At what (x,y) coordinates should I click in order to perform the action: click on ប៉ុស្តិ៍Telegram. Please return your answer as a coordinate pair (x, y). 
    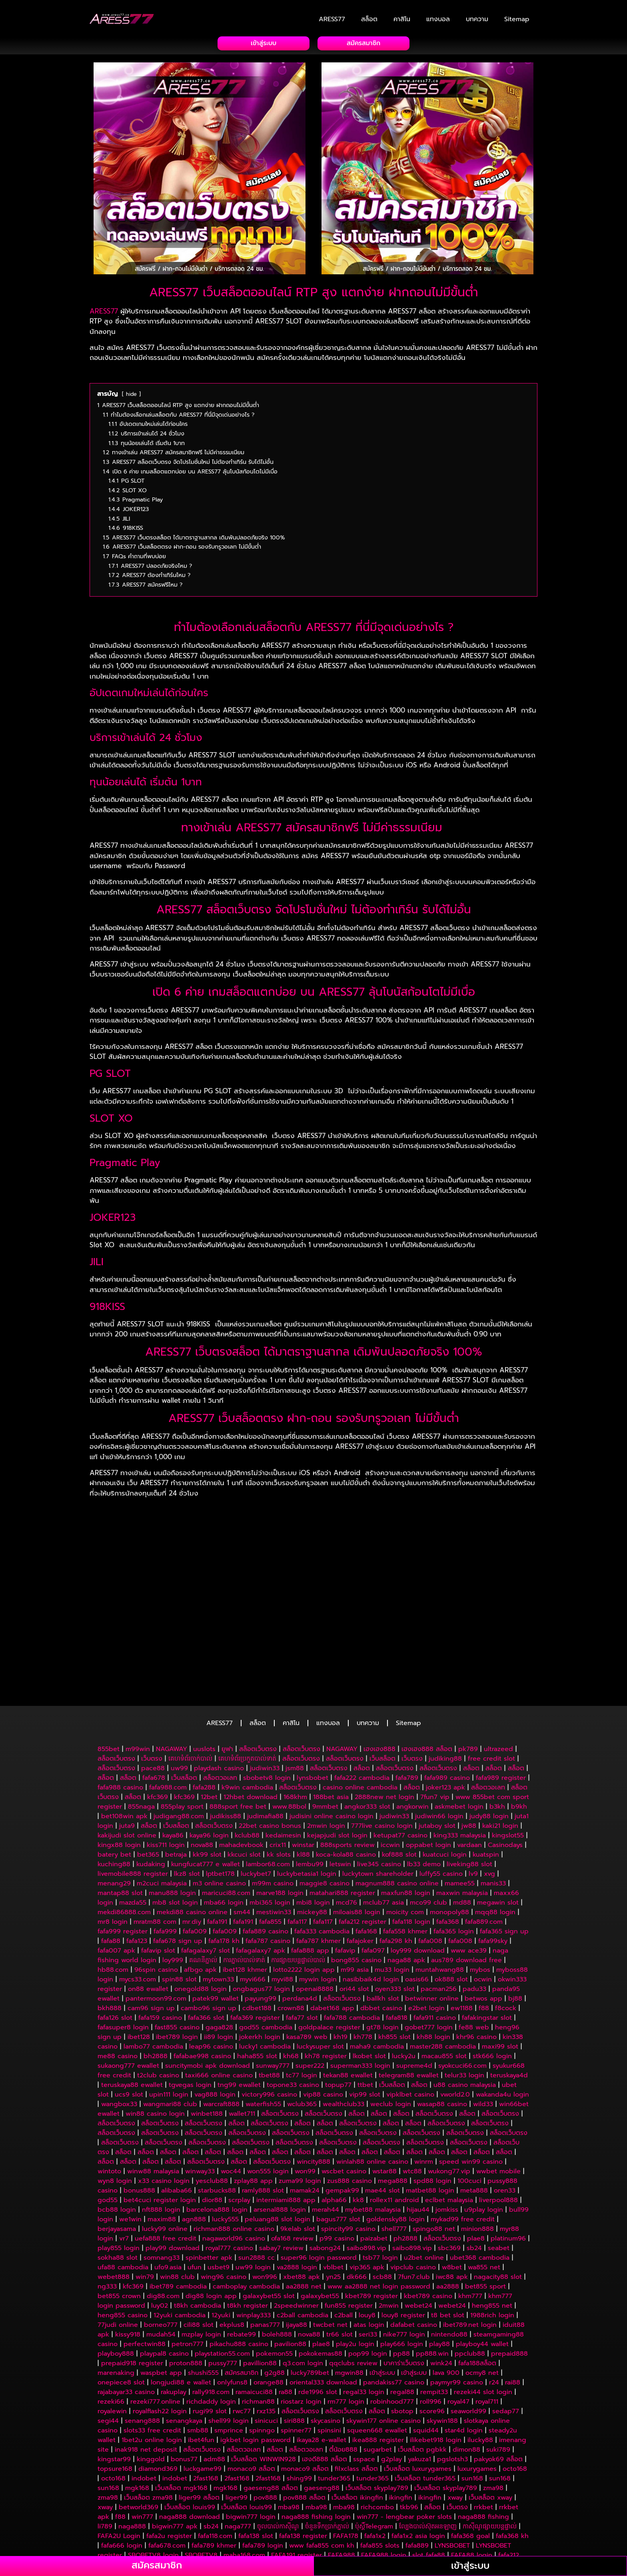
    Looking at the image, I should click on (374, 2425).